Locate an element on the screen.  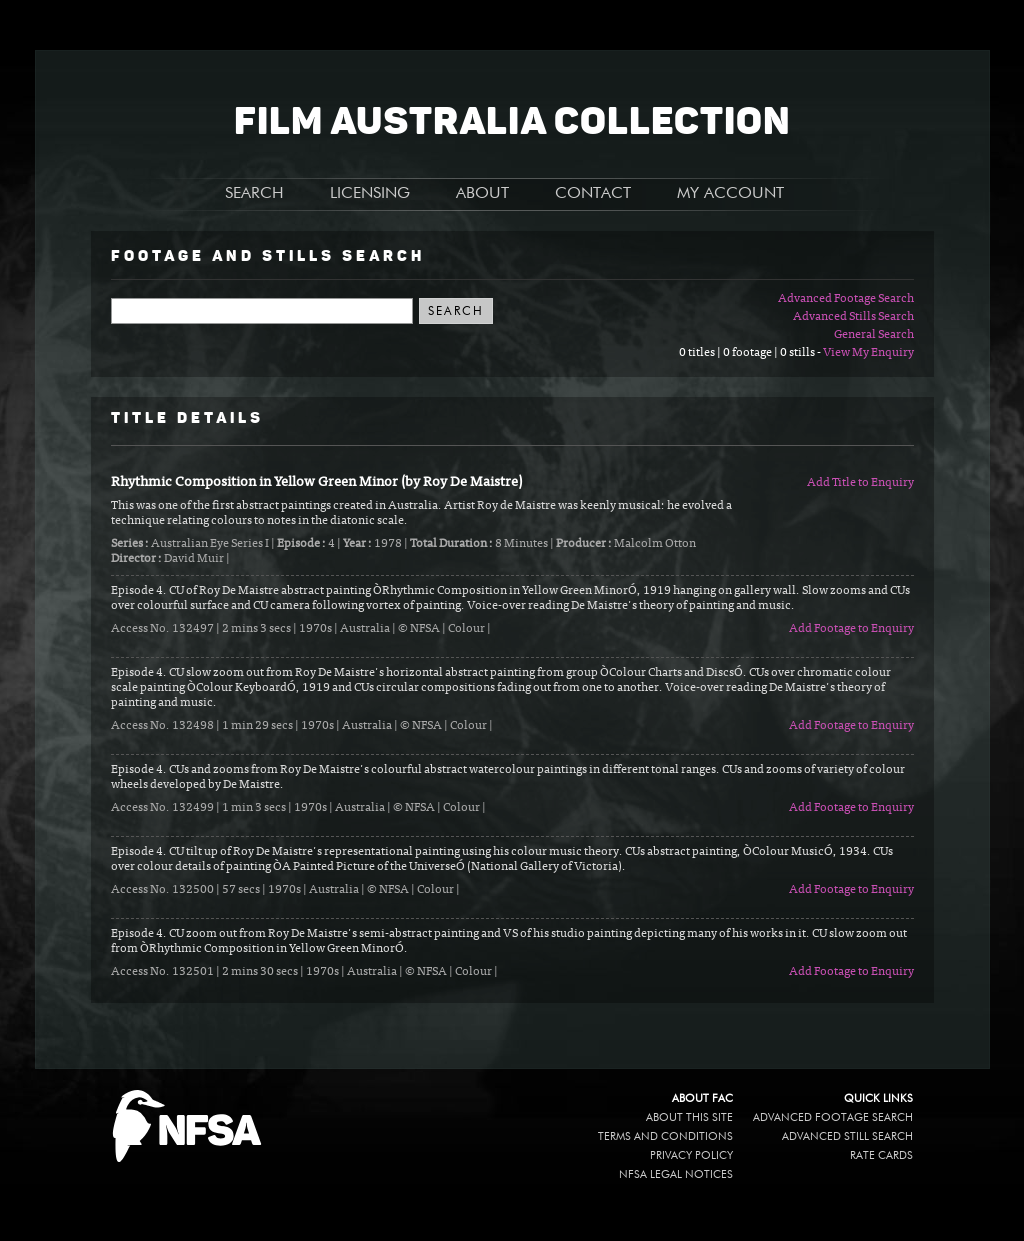
0 titles | 0 footage | 0 stills - is located at coordinates (751, 353).